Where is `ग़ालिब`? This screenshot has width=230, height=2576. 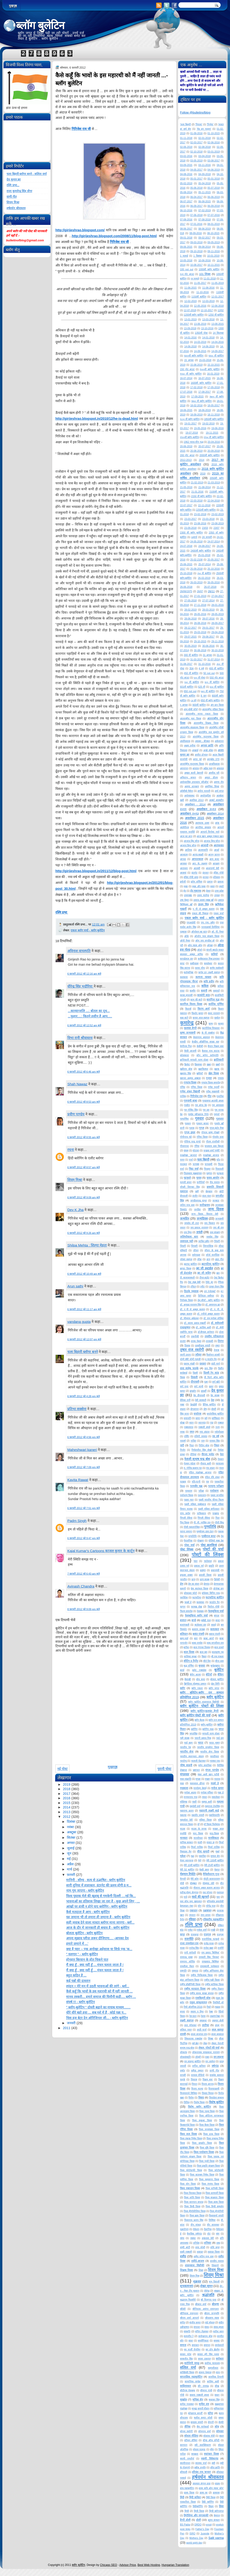 ग़ालिब is located at coordinates (183, 1096).